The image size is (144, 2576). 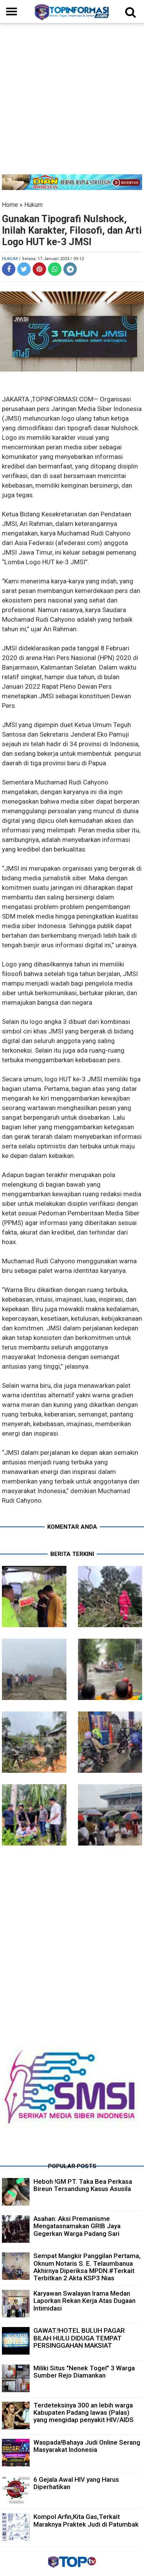 What do you see at coordinates (51, 258) in the screenshot?
I see `/ Selasa, 17 Januari 2023 / 09.12` at bounding box center [51, 258].